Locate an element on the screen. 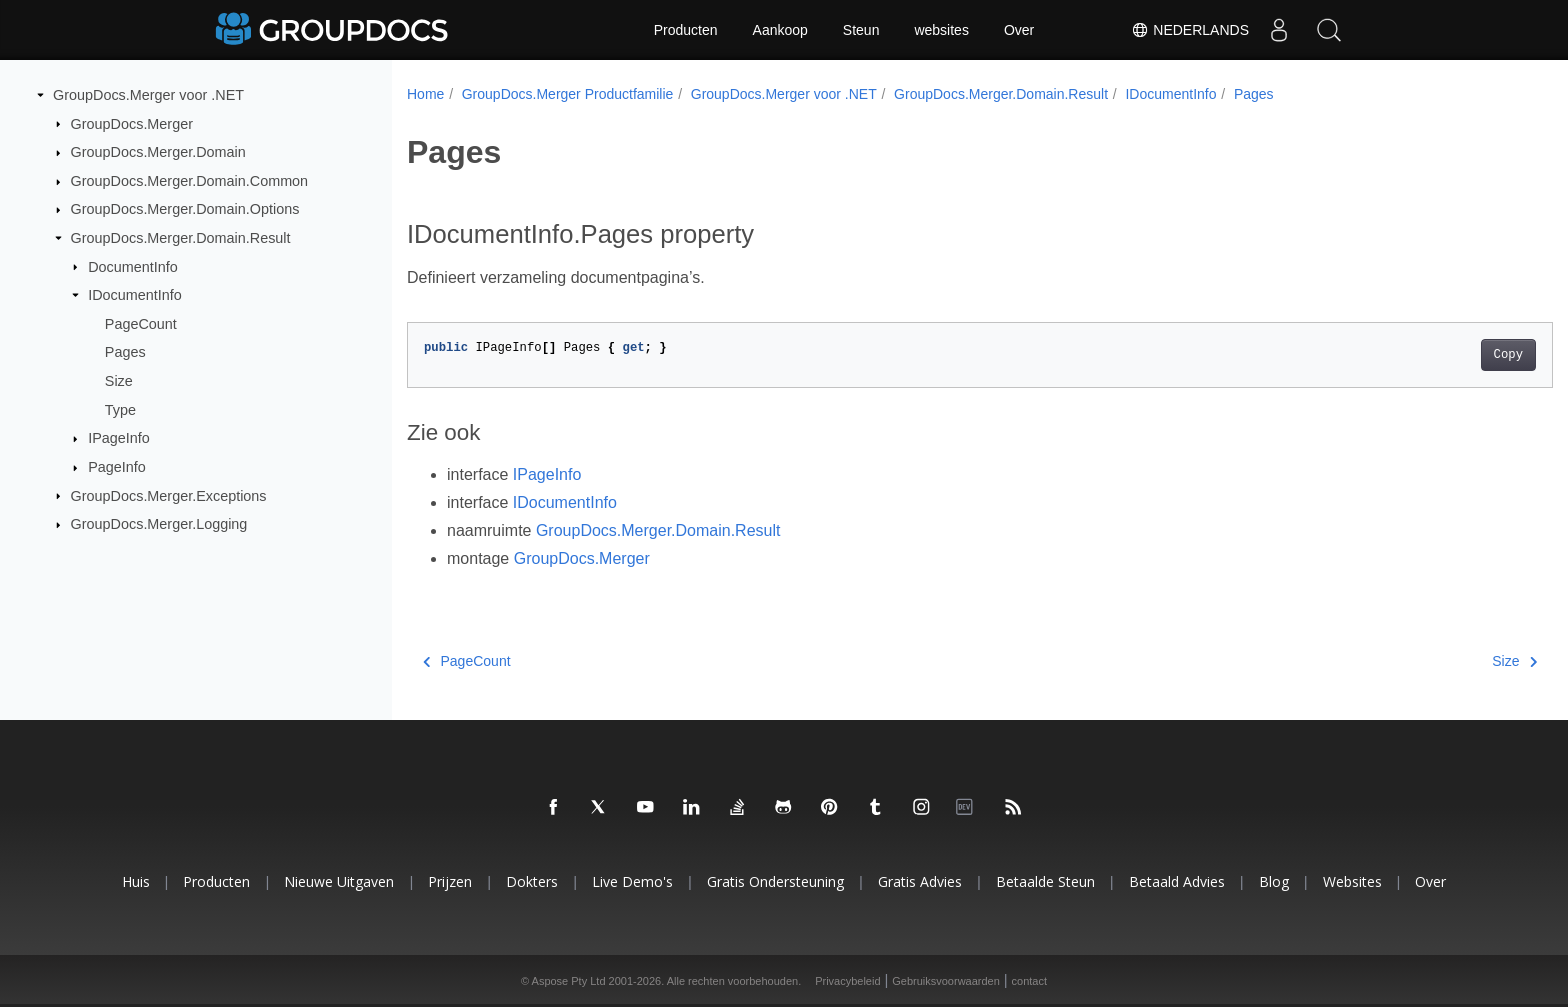  Steun is located at coordinates (861, 30).